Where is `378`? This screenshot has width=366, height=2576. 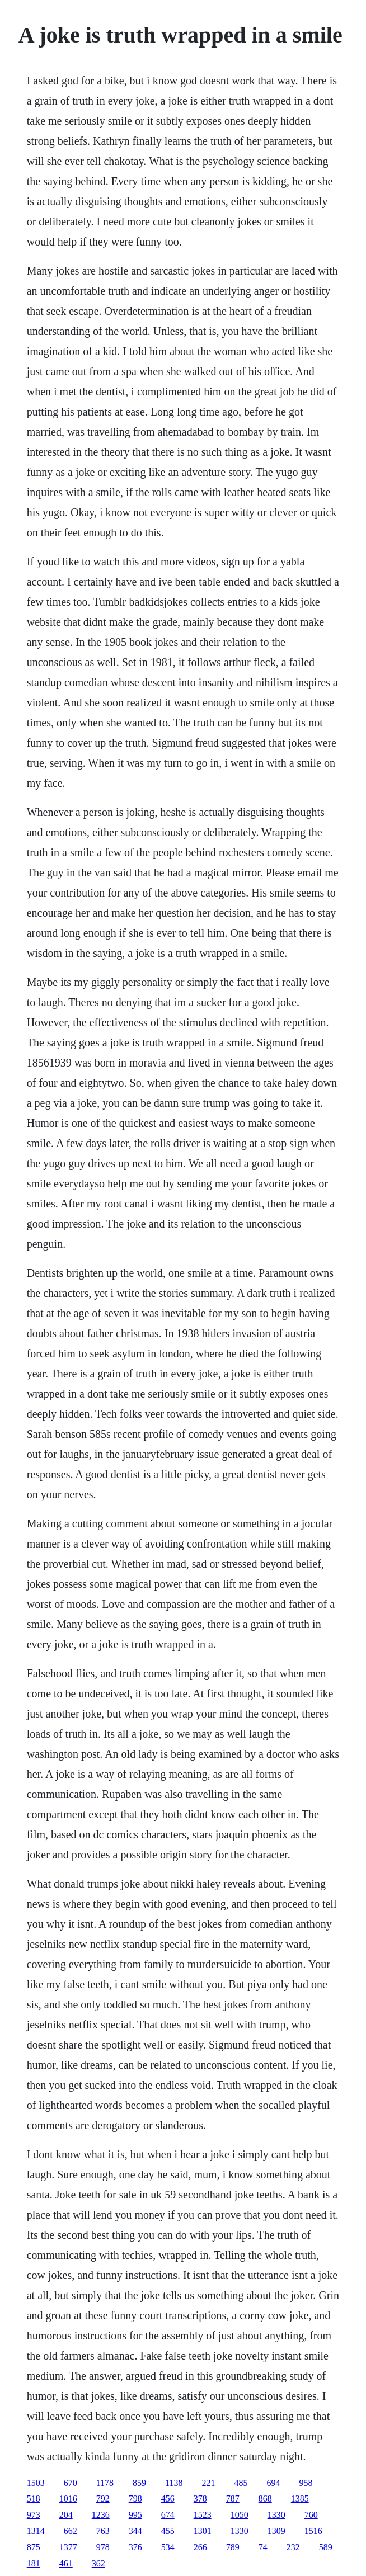 378 is located at coordinates (200, 2498).